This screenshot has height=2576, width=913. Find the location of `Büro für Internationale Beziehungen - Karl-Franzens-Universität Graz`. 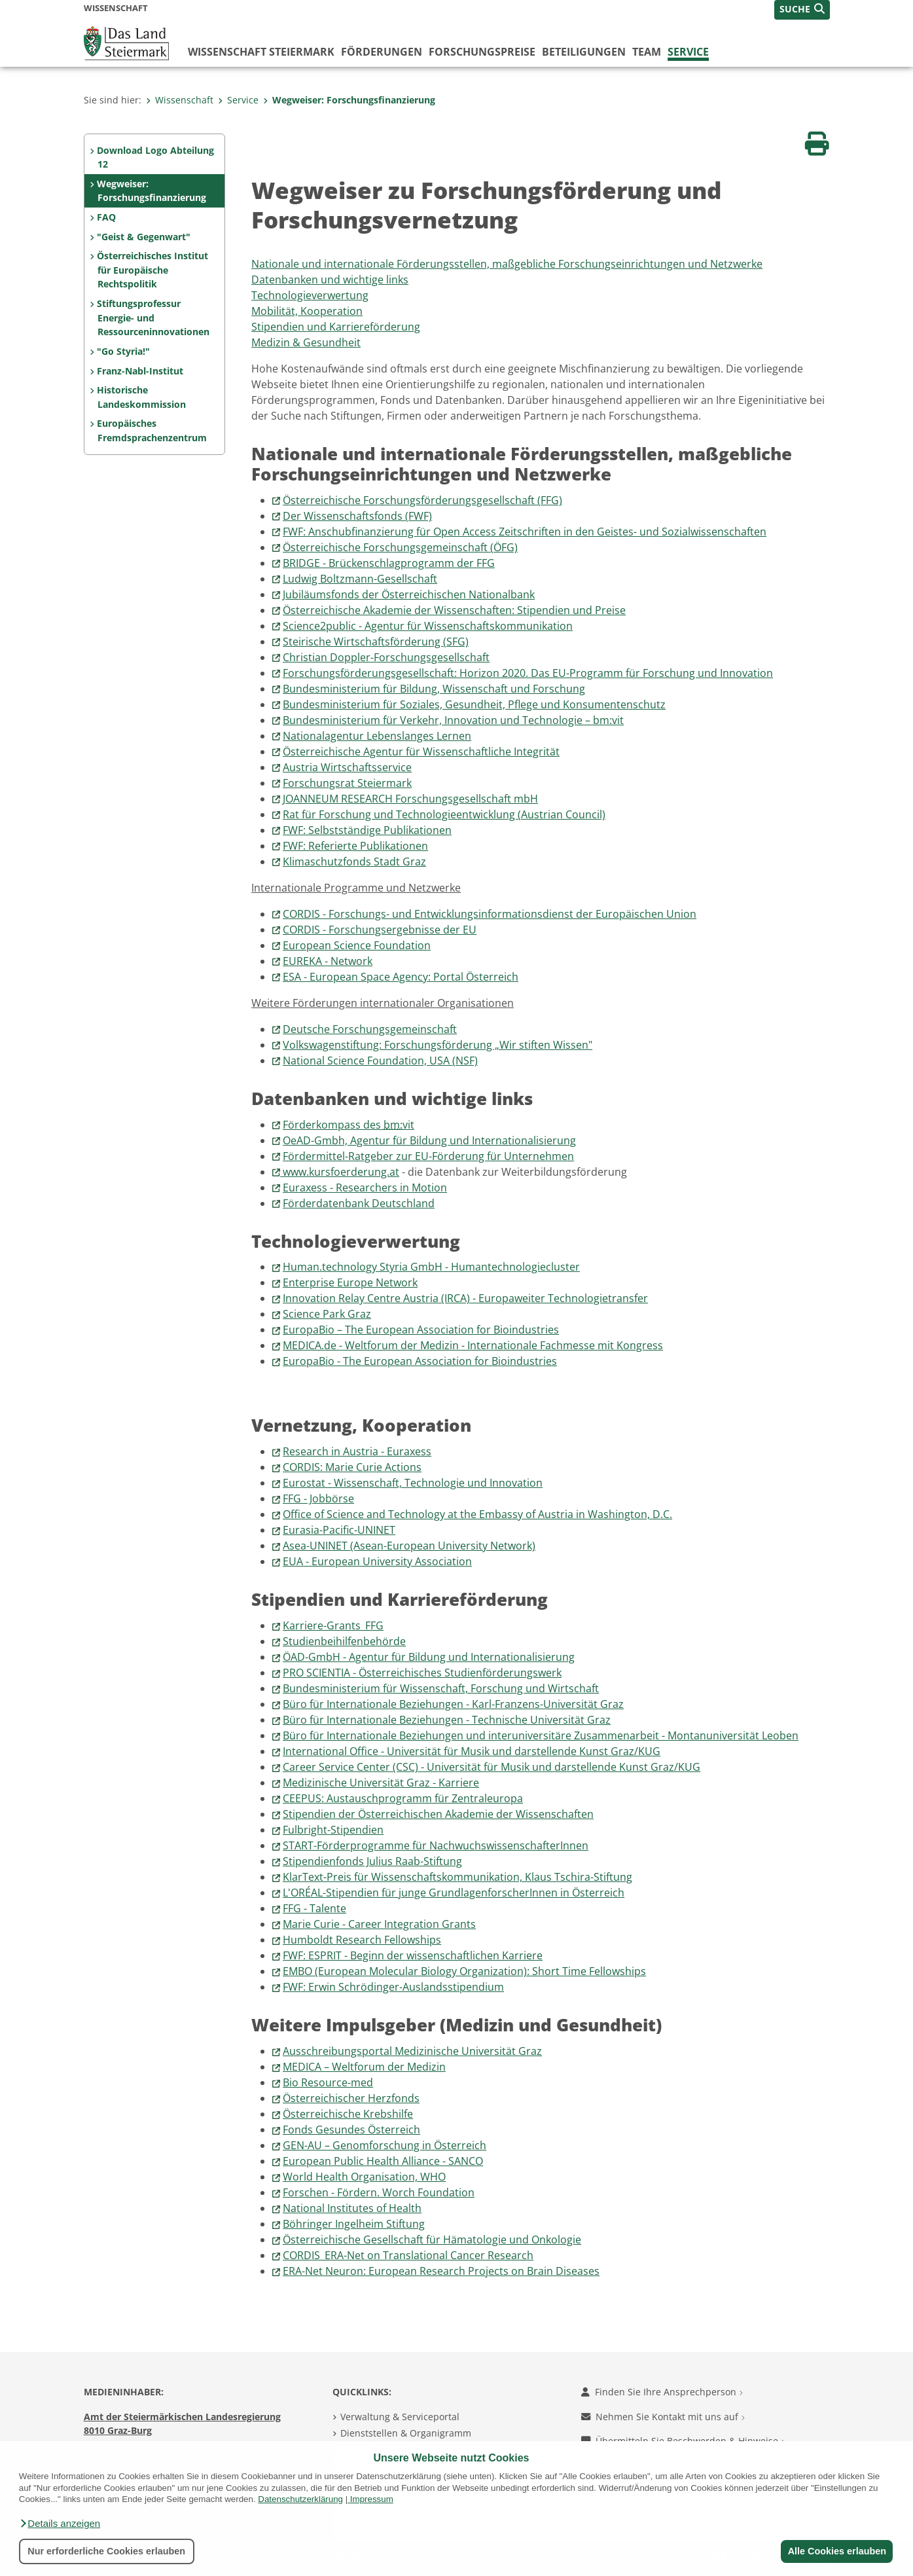

Büro für Internationale Beziehungen - Karl-Franzens-Universität Graz is located at coordinates (453, 1704).